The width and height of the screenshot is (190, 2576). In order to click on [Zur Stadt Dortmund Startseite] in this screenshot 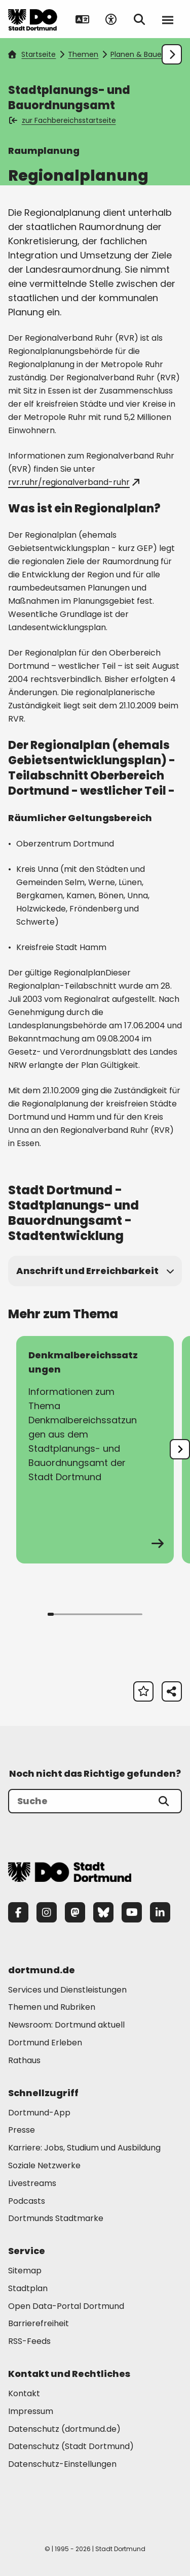, I will do `click(32, 19)`.